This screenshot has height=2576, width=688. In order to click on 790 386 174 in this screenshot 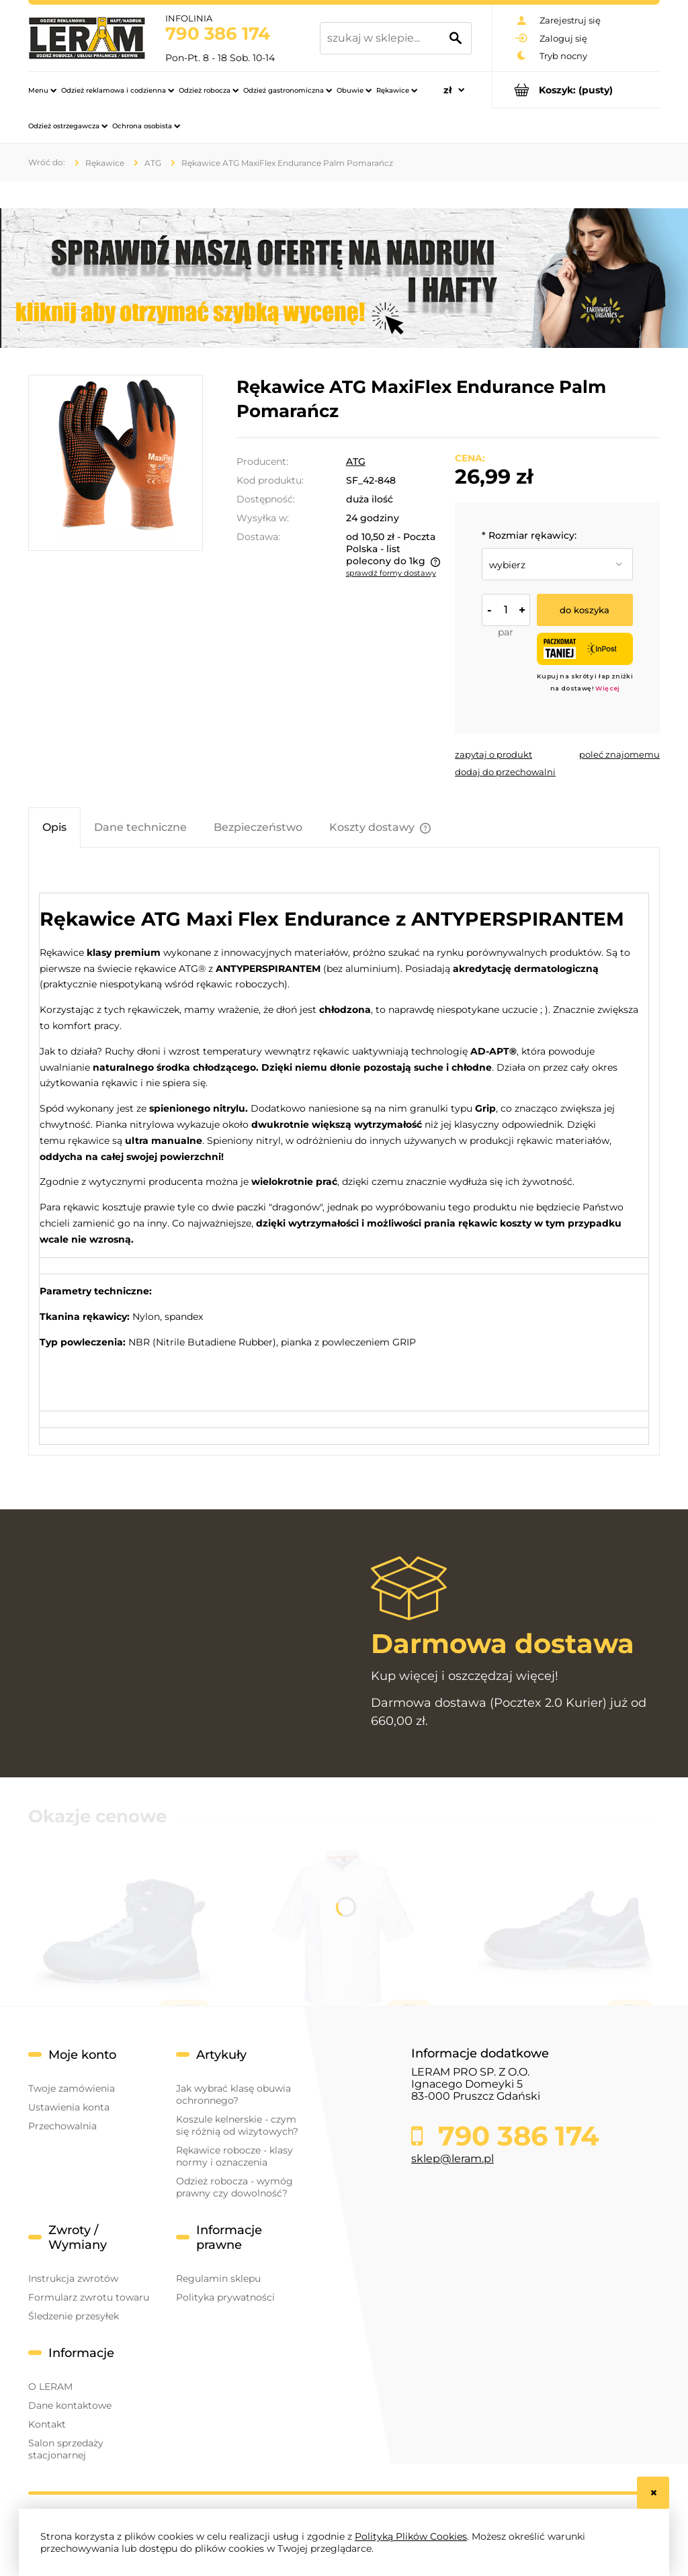, I will do `click(217, 34)`.